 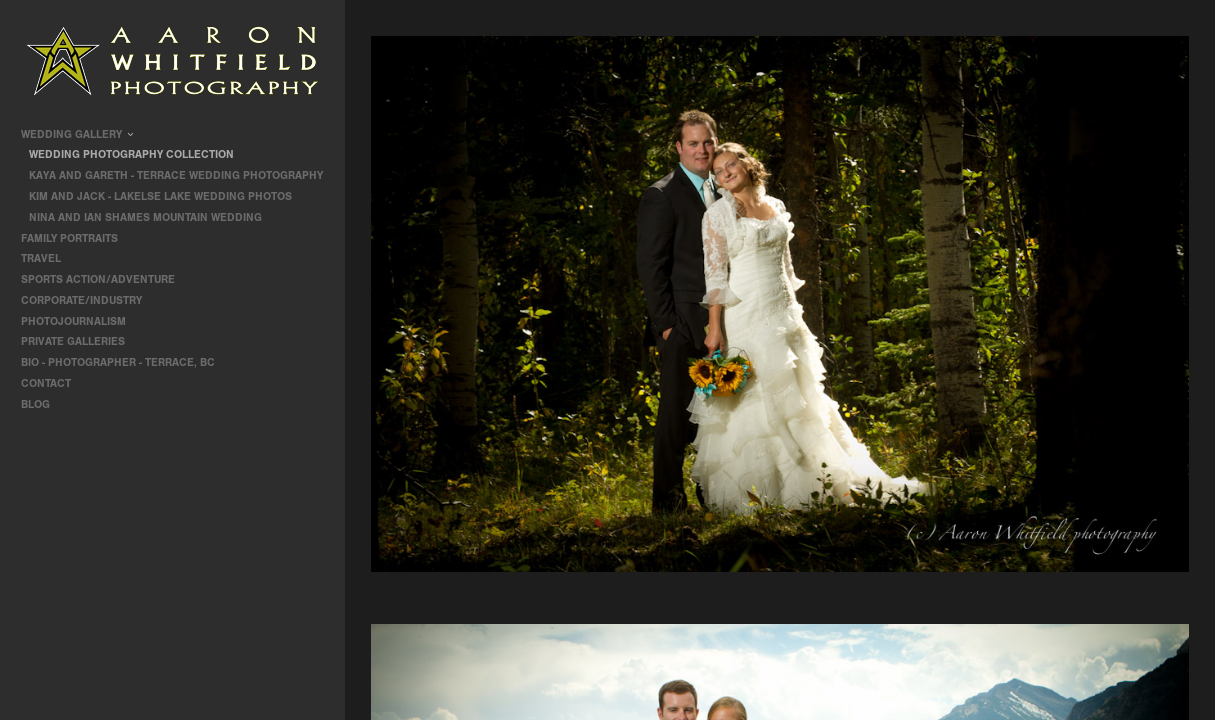 What do you see at coordinates (176, 175) in the screenshot?
I see `Kaya and Gareth - Terrace Wedding Photography` at bounding box center [176, 175].